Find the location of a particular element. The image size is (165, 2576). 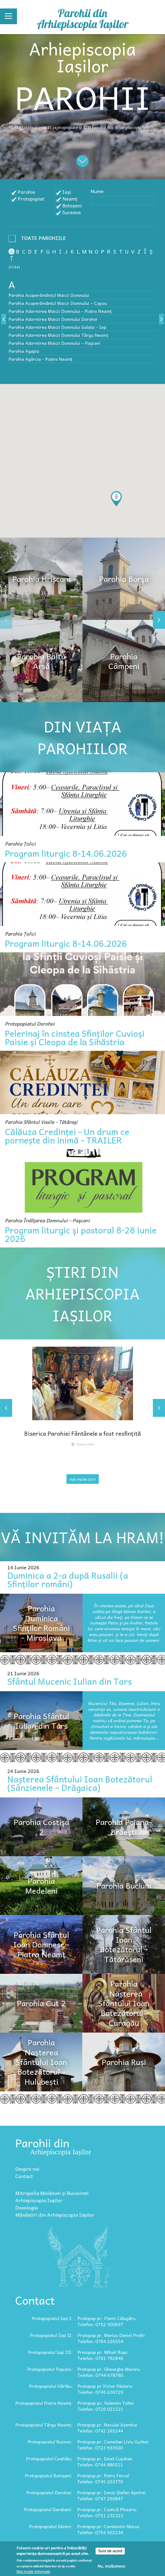

Parohia Acoperământul Maicii Domnului – Copou is located at coordinates (57, 303).